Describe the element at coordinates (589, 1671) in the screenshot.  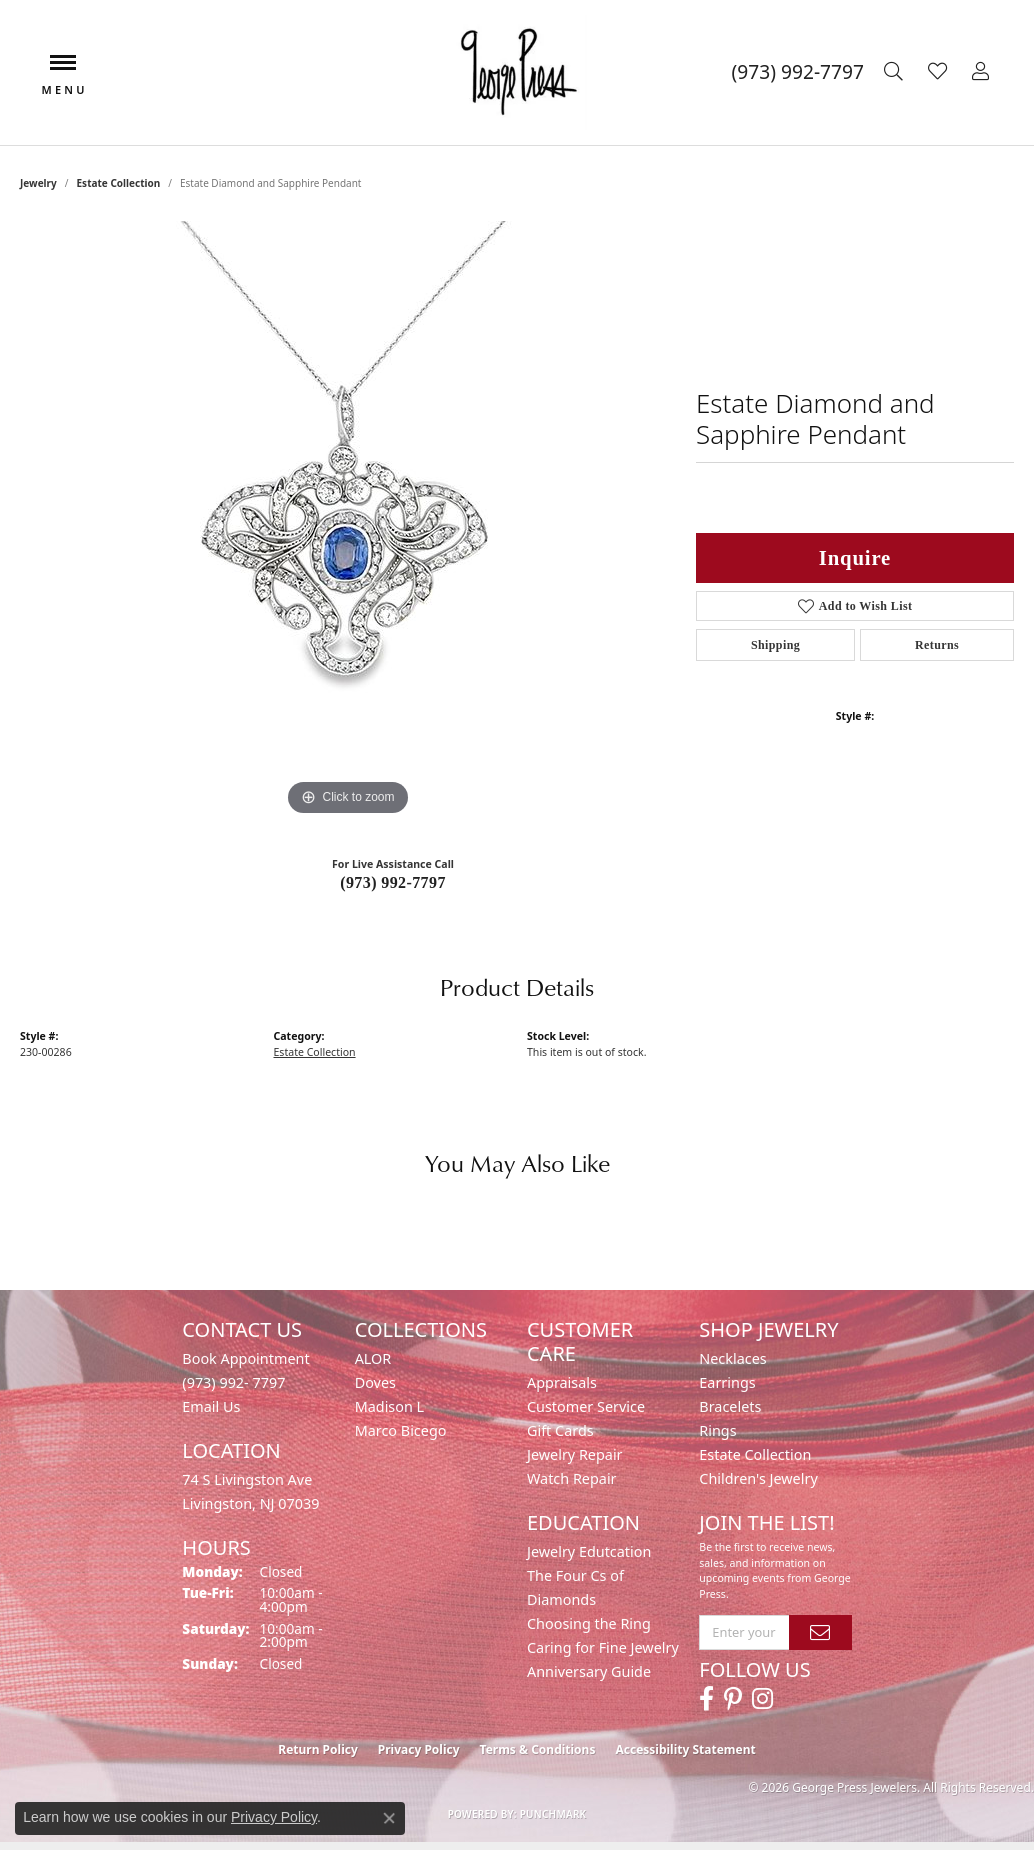
I see `Anniversary Guide` at that location.